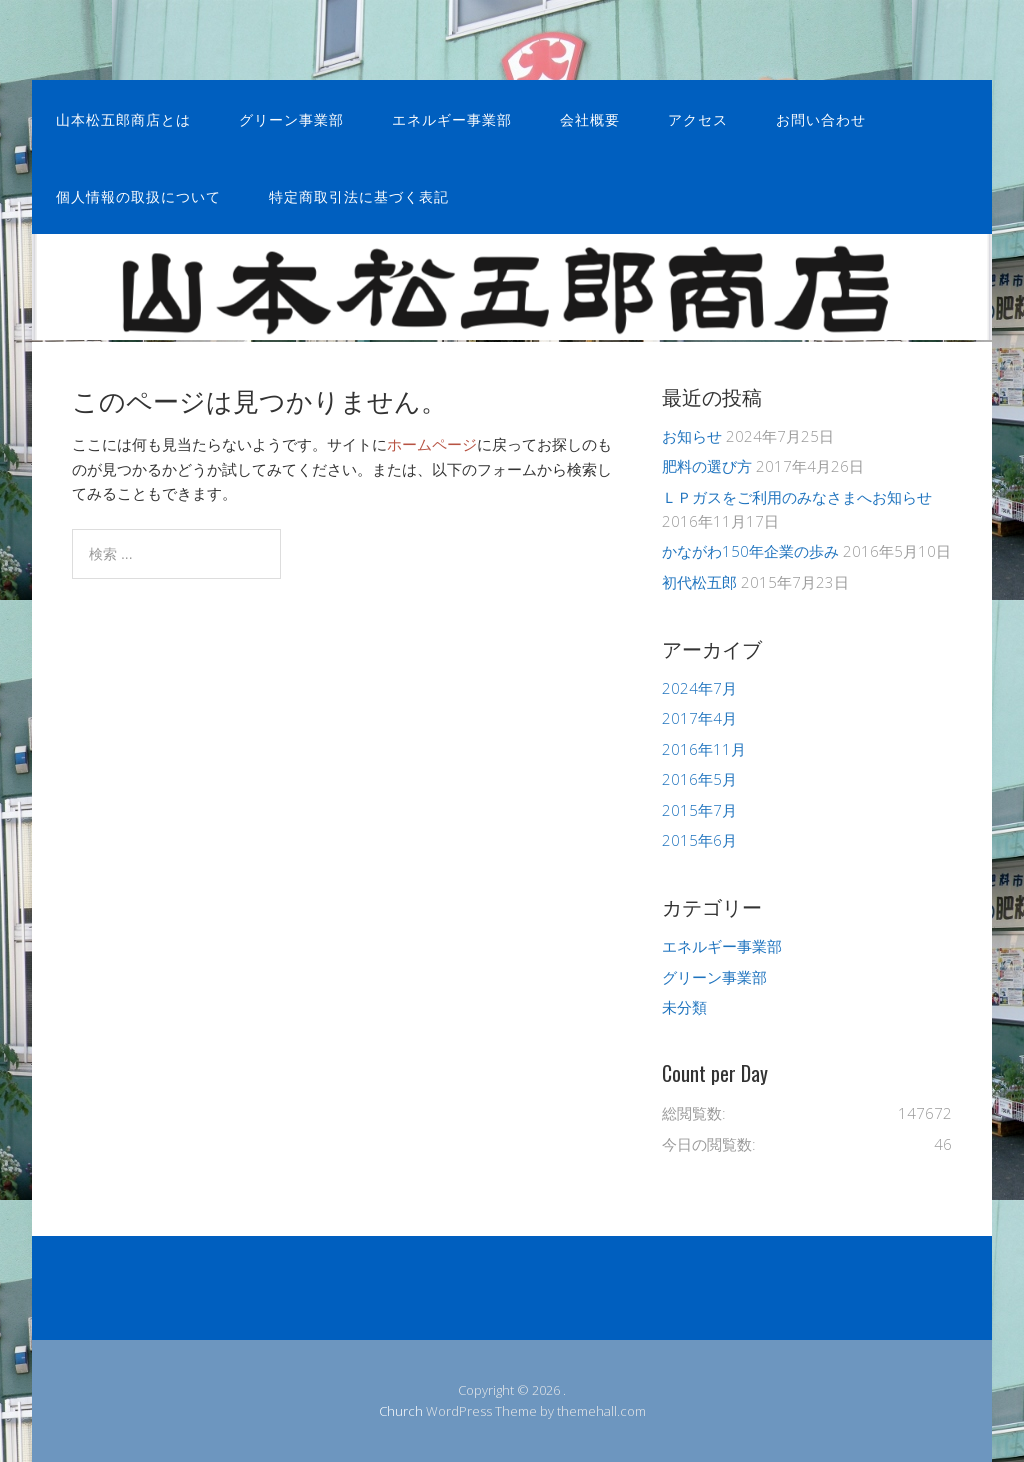  What do you see at coordinates (698, 118) in the screenshot?
I see `アクセス` at bounding box center [698, 118].